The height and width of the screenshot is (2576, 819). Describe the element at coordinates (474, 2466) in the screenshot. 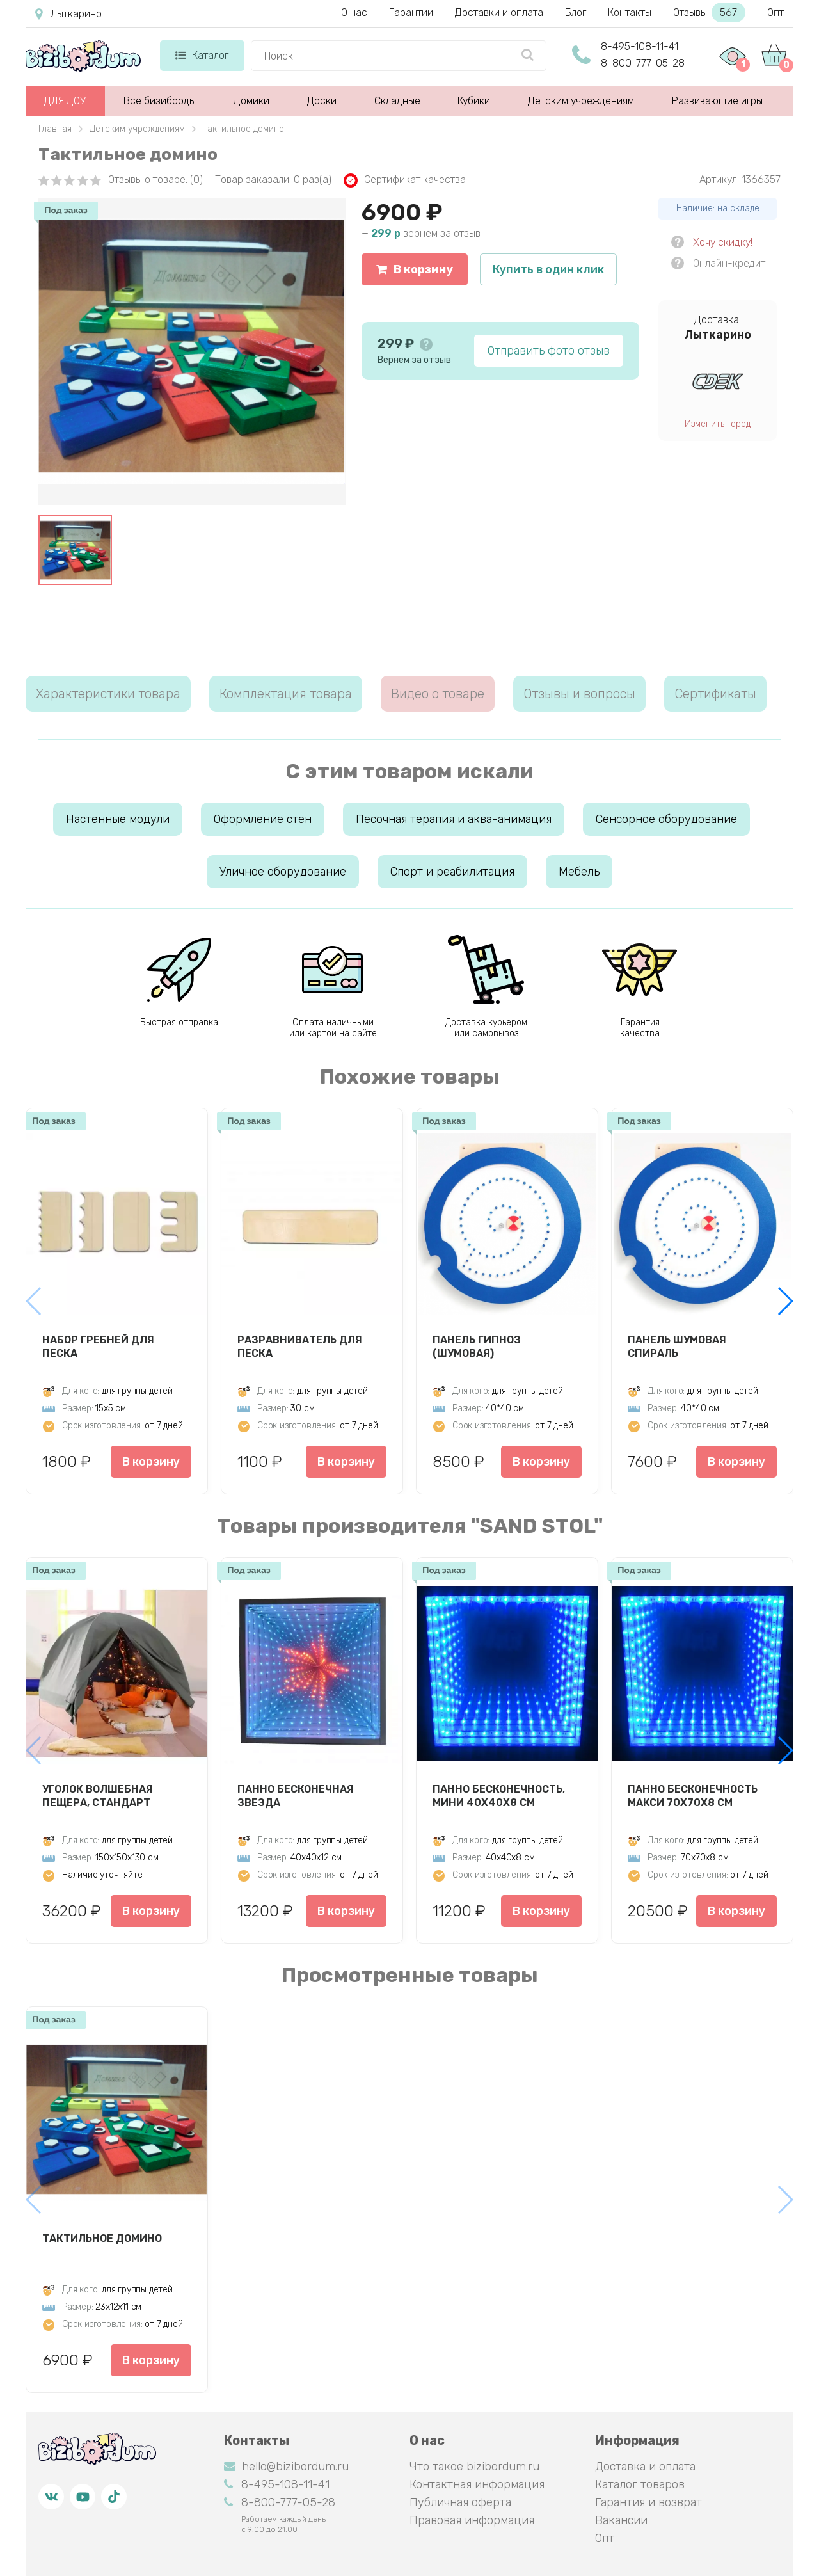

I see `Что такое bizibordum.ru` at that location.